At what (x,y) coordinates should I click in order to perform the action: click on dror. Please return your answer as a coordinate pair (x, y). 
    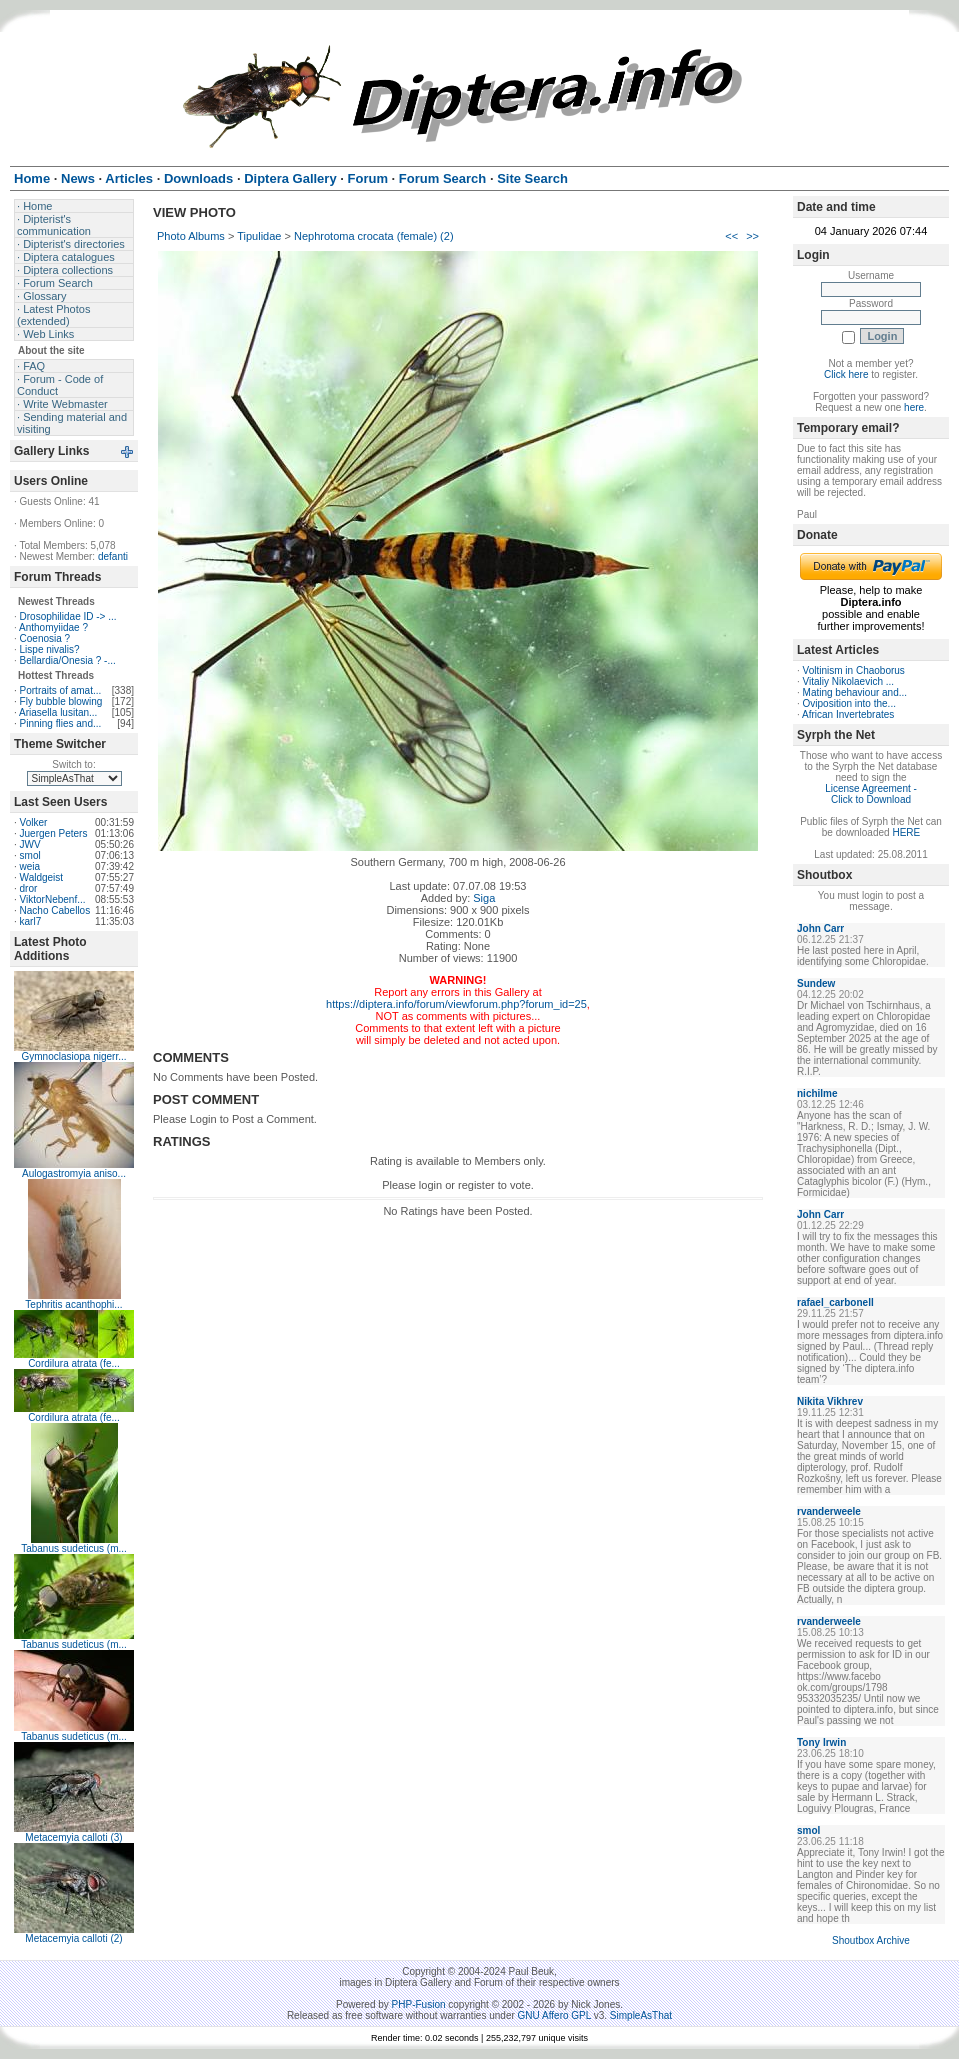
    Looking at the image, I should click on (29, 888).